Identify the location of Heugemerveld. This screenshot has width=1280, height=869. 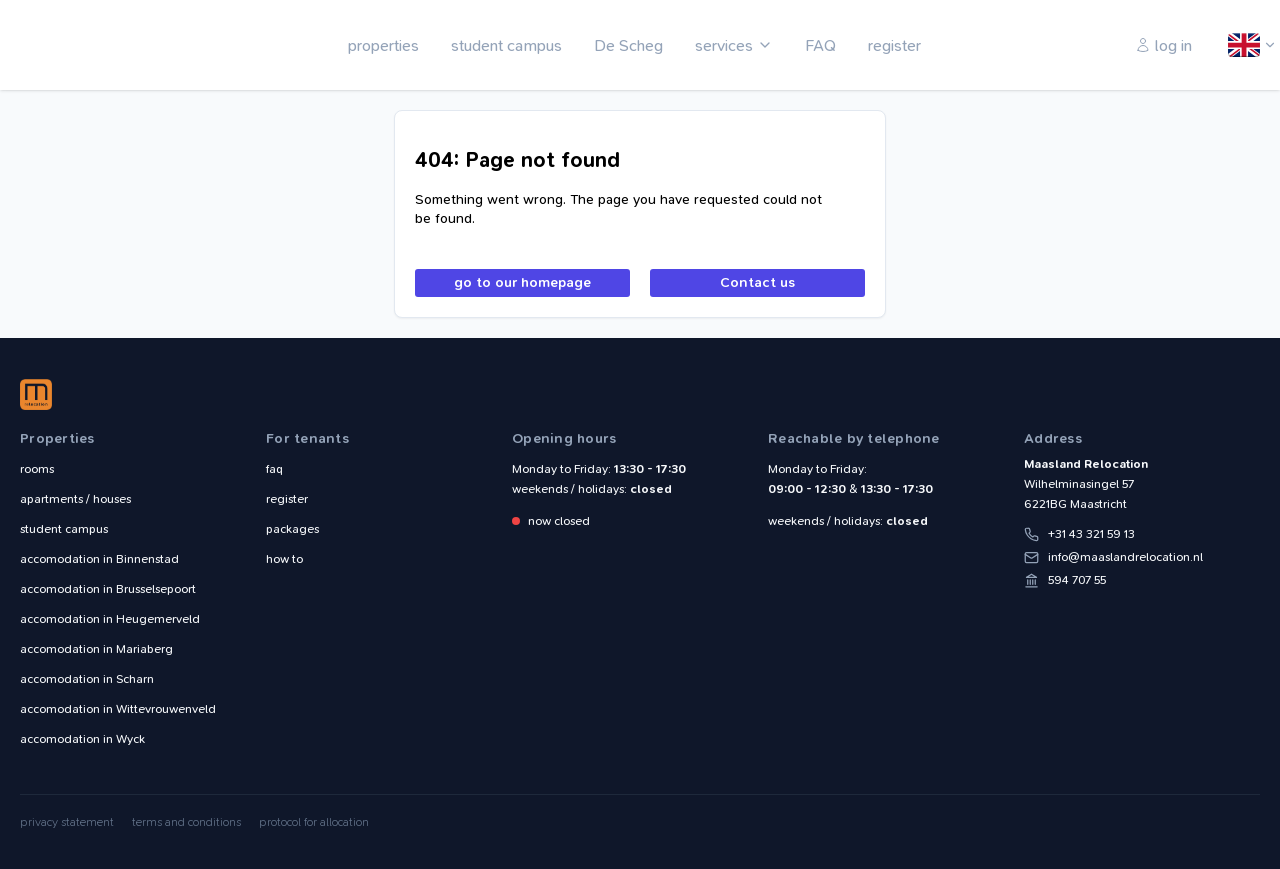
(110, 619).